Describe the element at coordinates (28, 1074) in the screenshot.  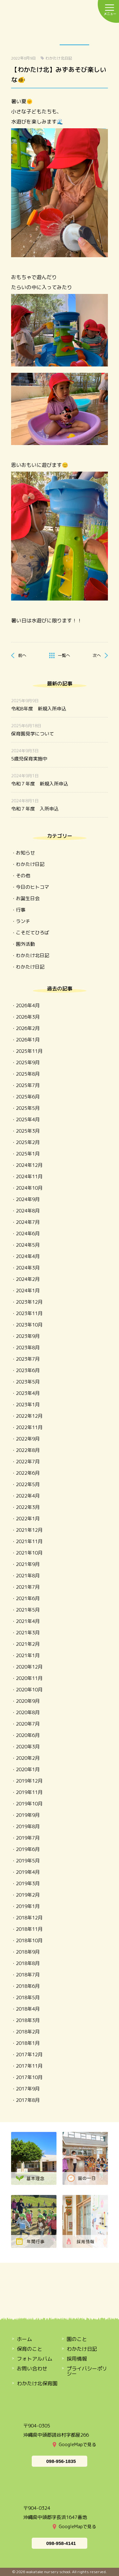
I see `2025年8月` at that location.